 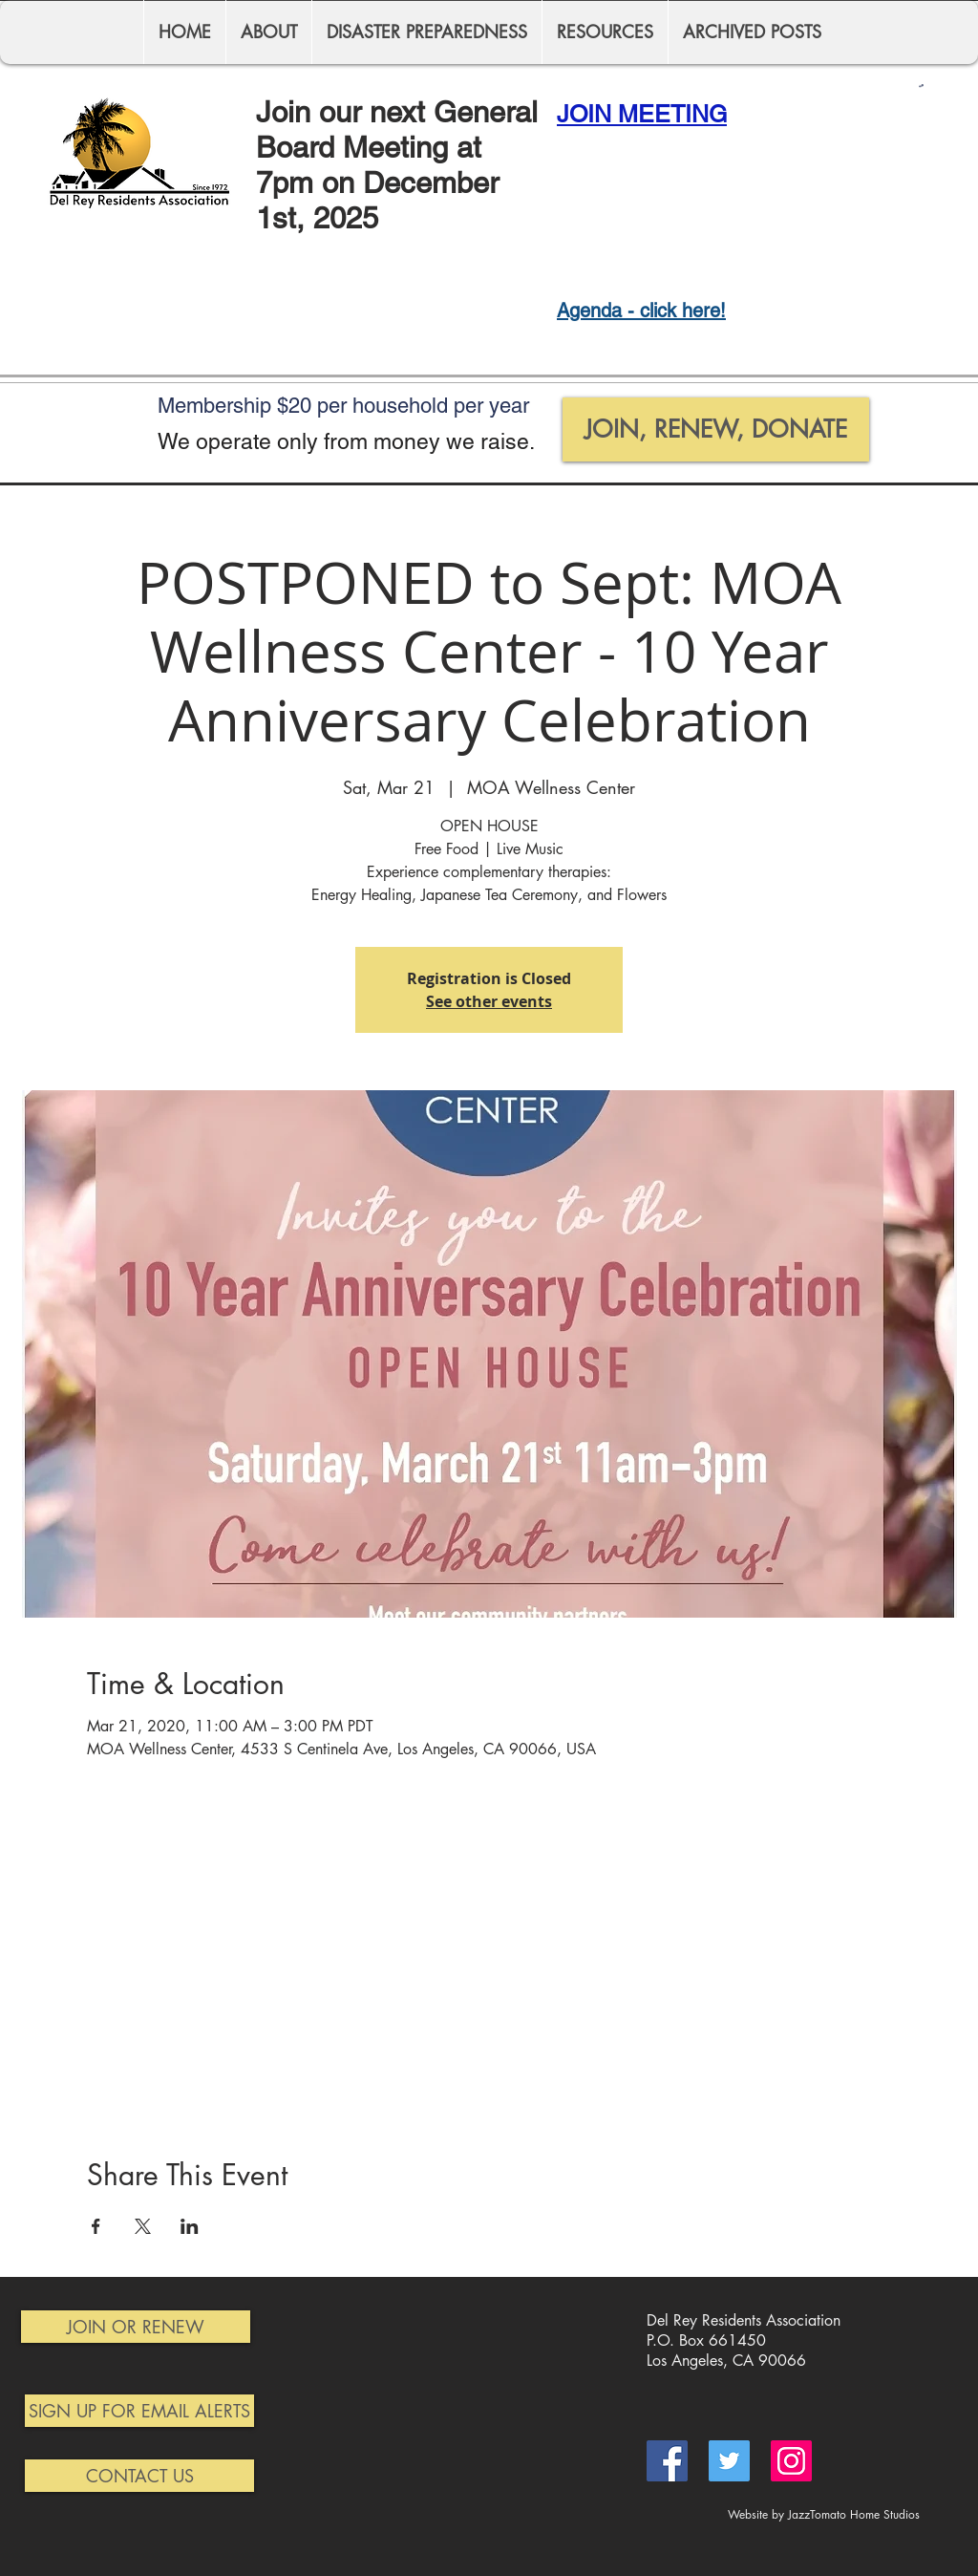 I want to click on [SIGN UP FOR EMAIL ALERTS], so click(x=139, y=2410).